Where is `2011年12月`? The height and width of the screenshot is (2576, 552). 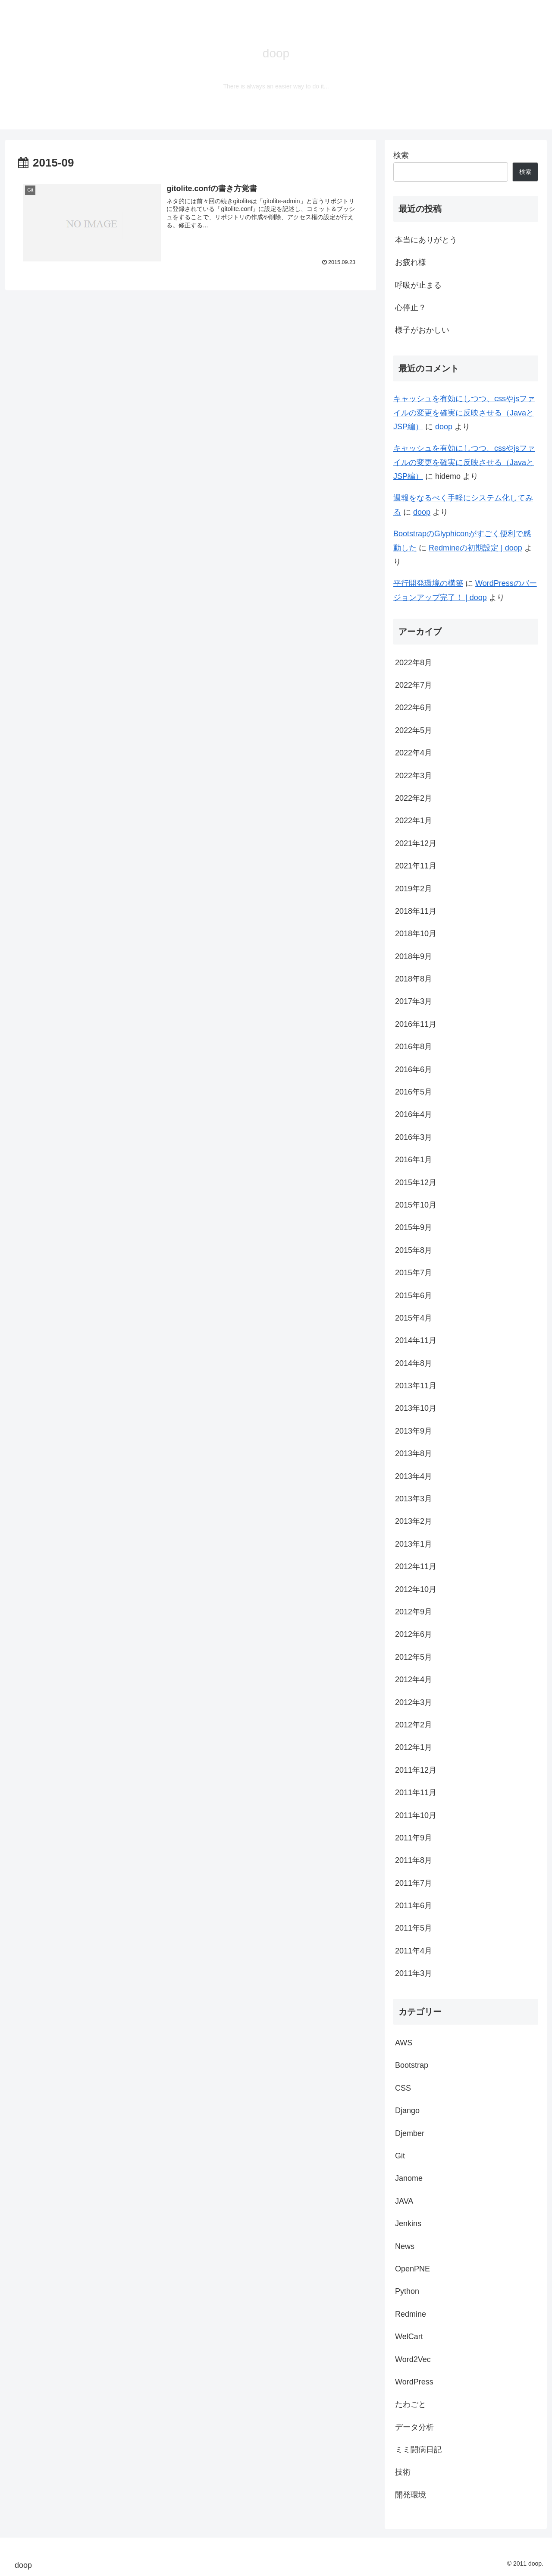 2011年12月 is located at coordinates (415, 1770).